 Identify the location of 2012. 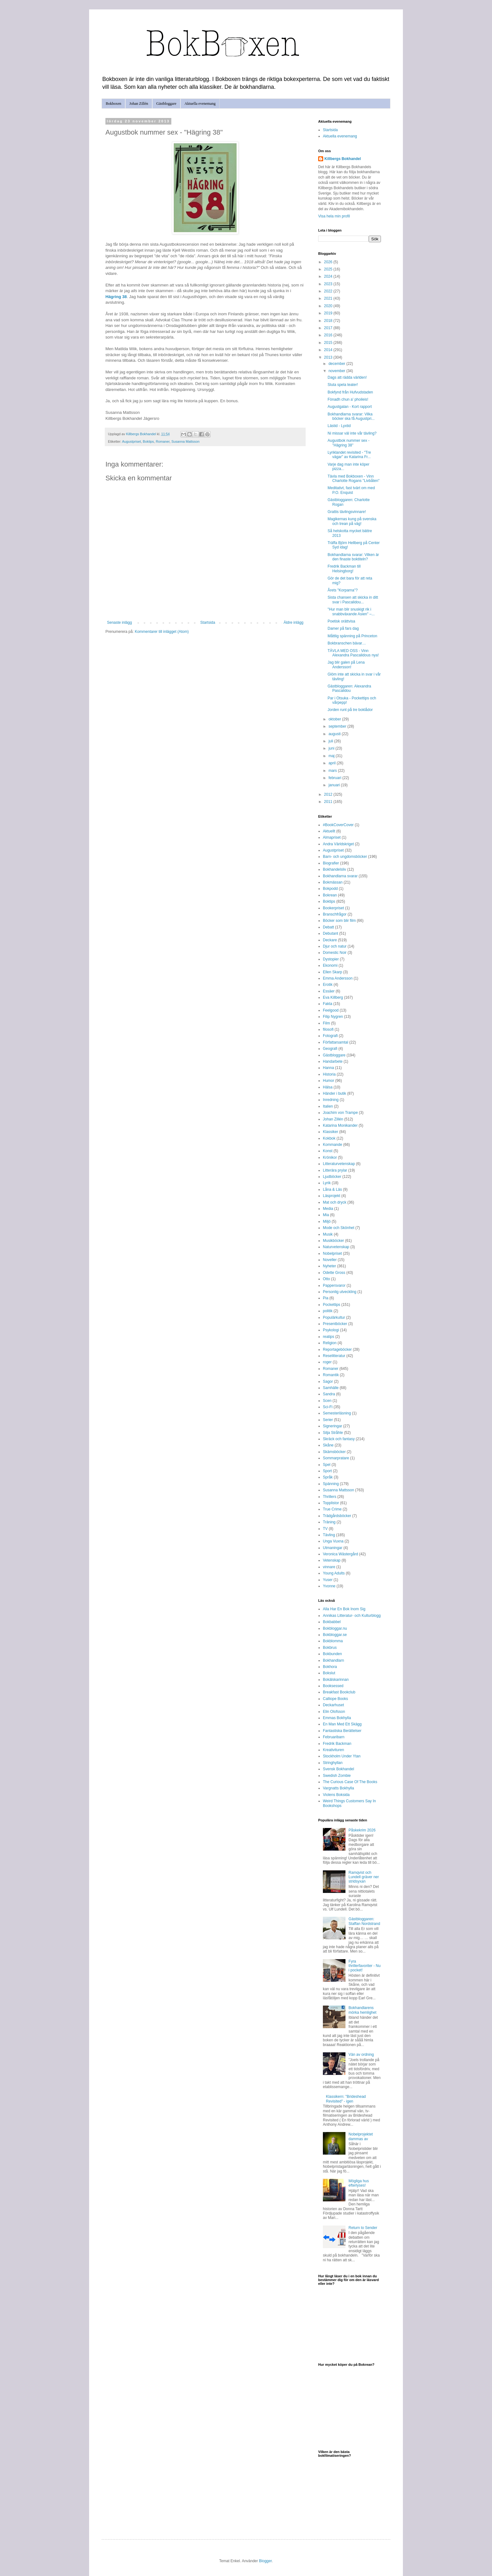
(329, 794).